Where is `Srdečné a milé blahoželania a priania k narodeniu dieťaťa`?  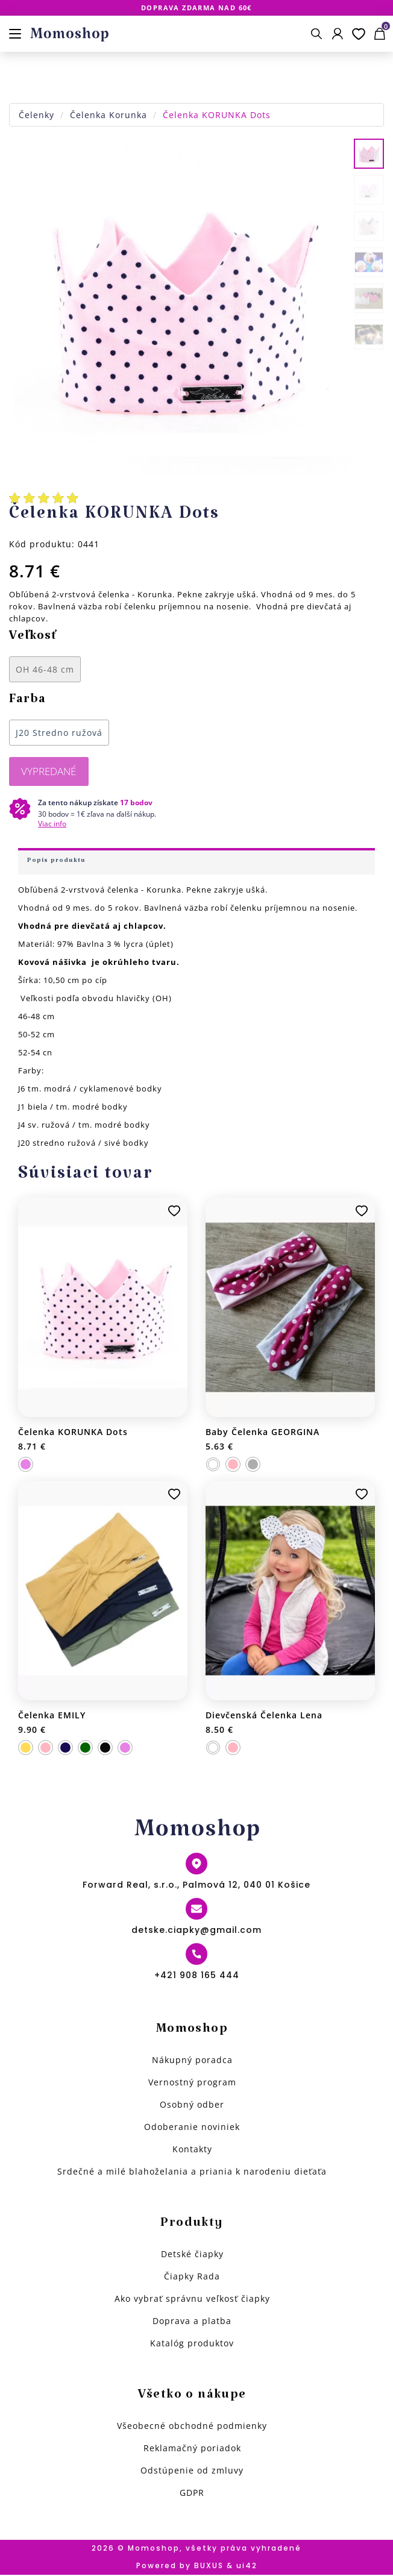 Srdečné a milé blahoželania a priania k narodeniu dieťaťa is located at coordinates (192, 2172).